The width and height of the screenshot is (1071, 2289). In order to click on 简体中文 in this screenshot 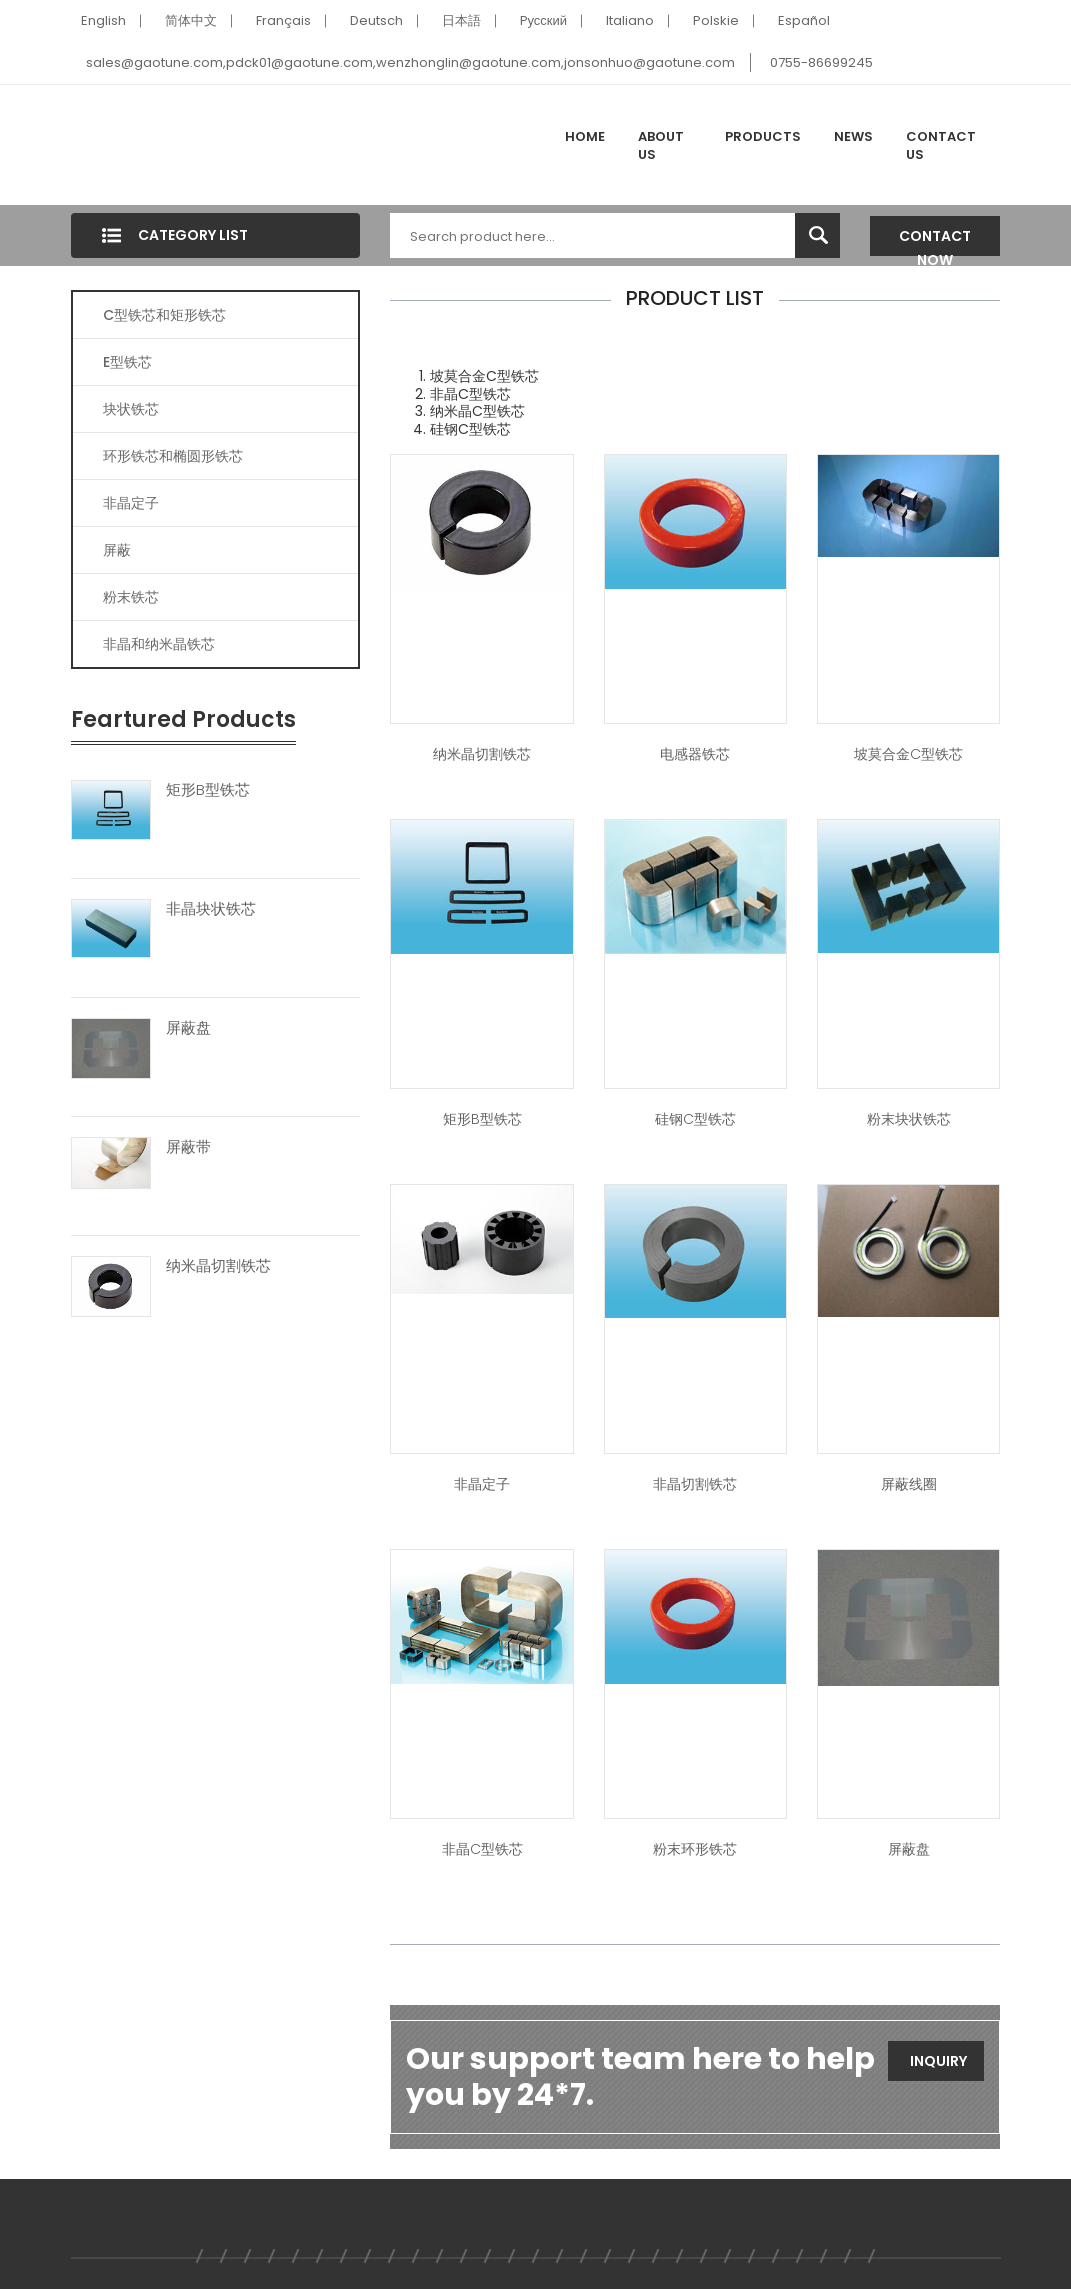, I will do `click(191, 20)`.